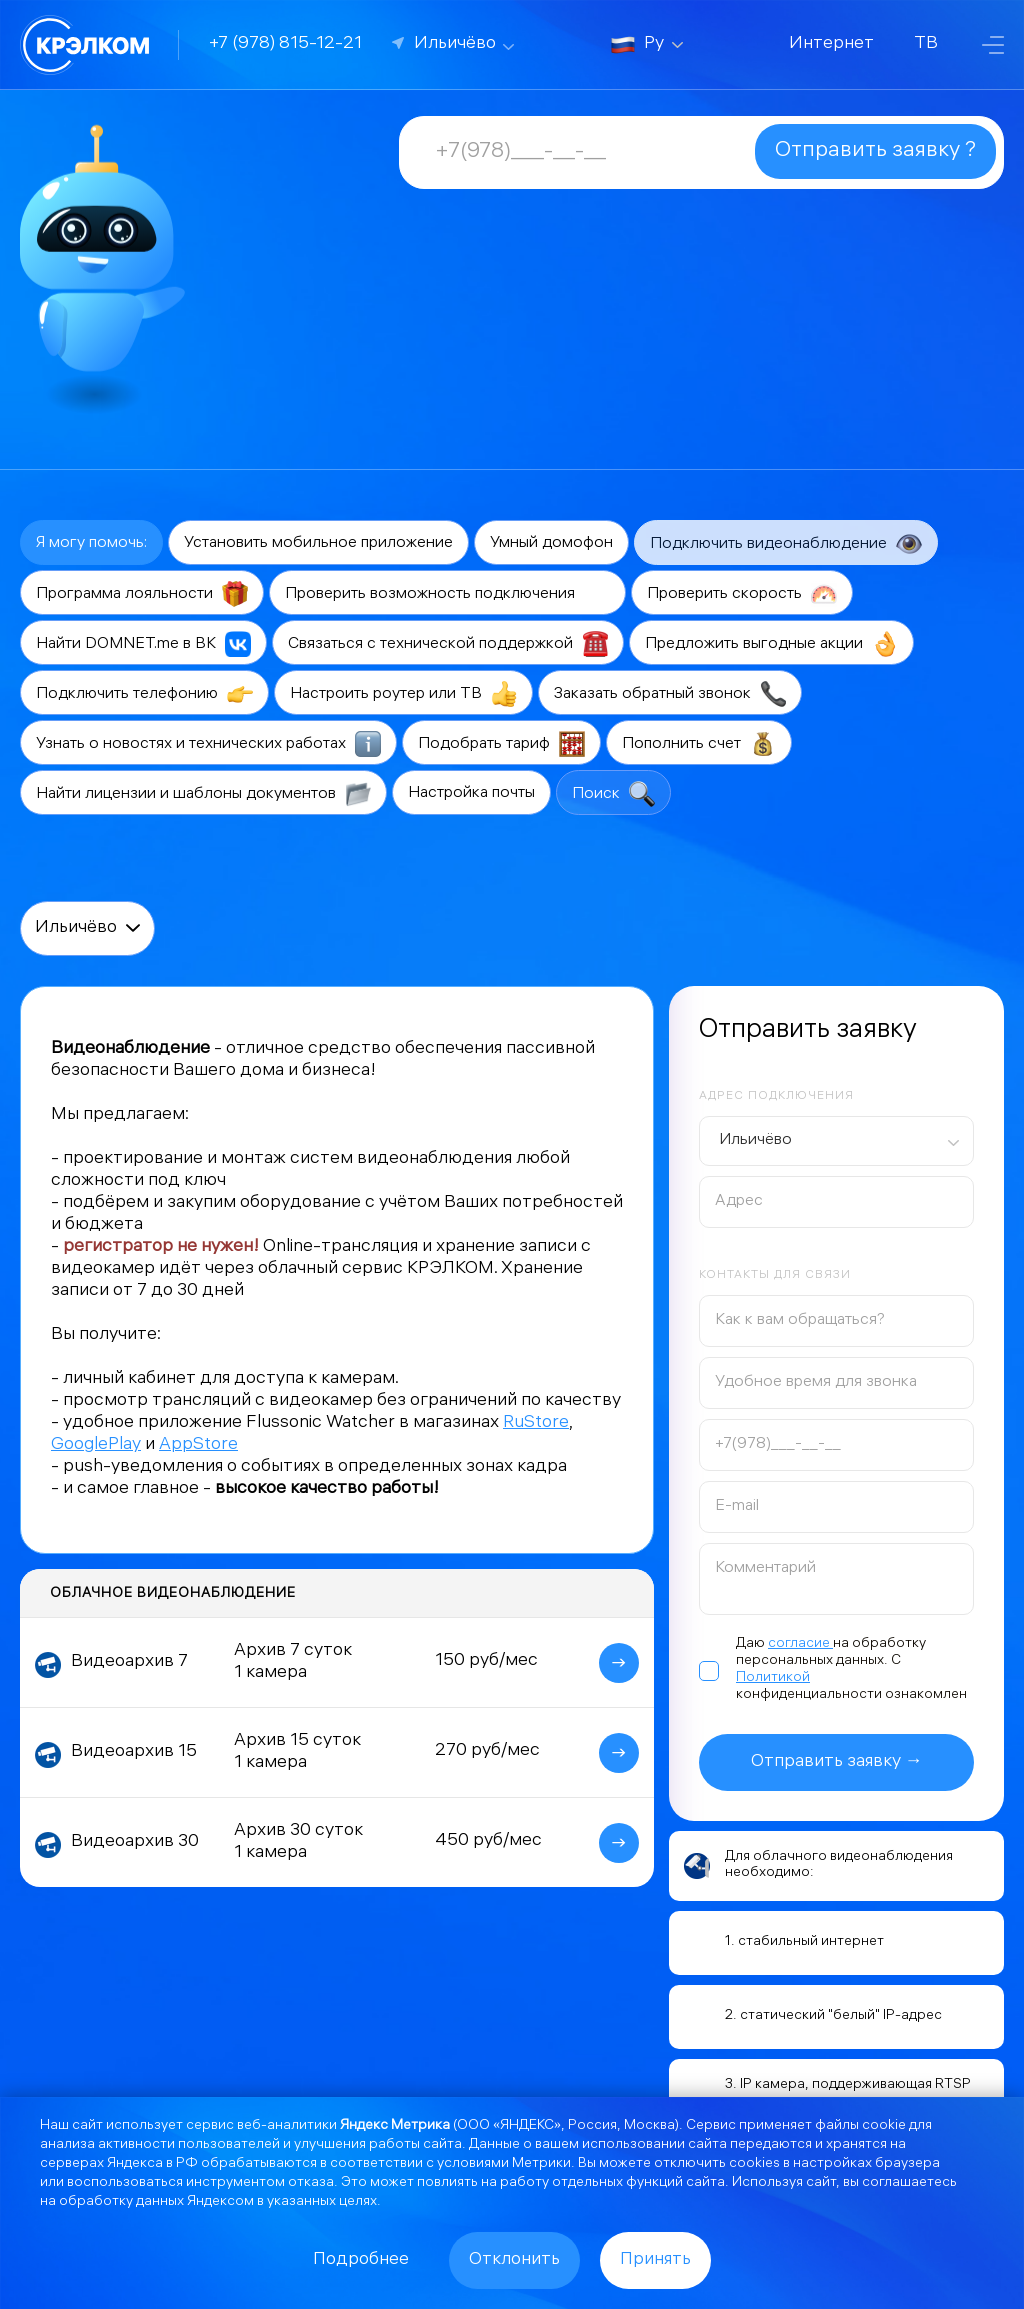  What do you see at coordinates (786, 544) in the screenshot?
I see `Подключить видеонаблюдение` at bounding box center [786, 544].